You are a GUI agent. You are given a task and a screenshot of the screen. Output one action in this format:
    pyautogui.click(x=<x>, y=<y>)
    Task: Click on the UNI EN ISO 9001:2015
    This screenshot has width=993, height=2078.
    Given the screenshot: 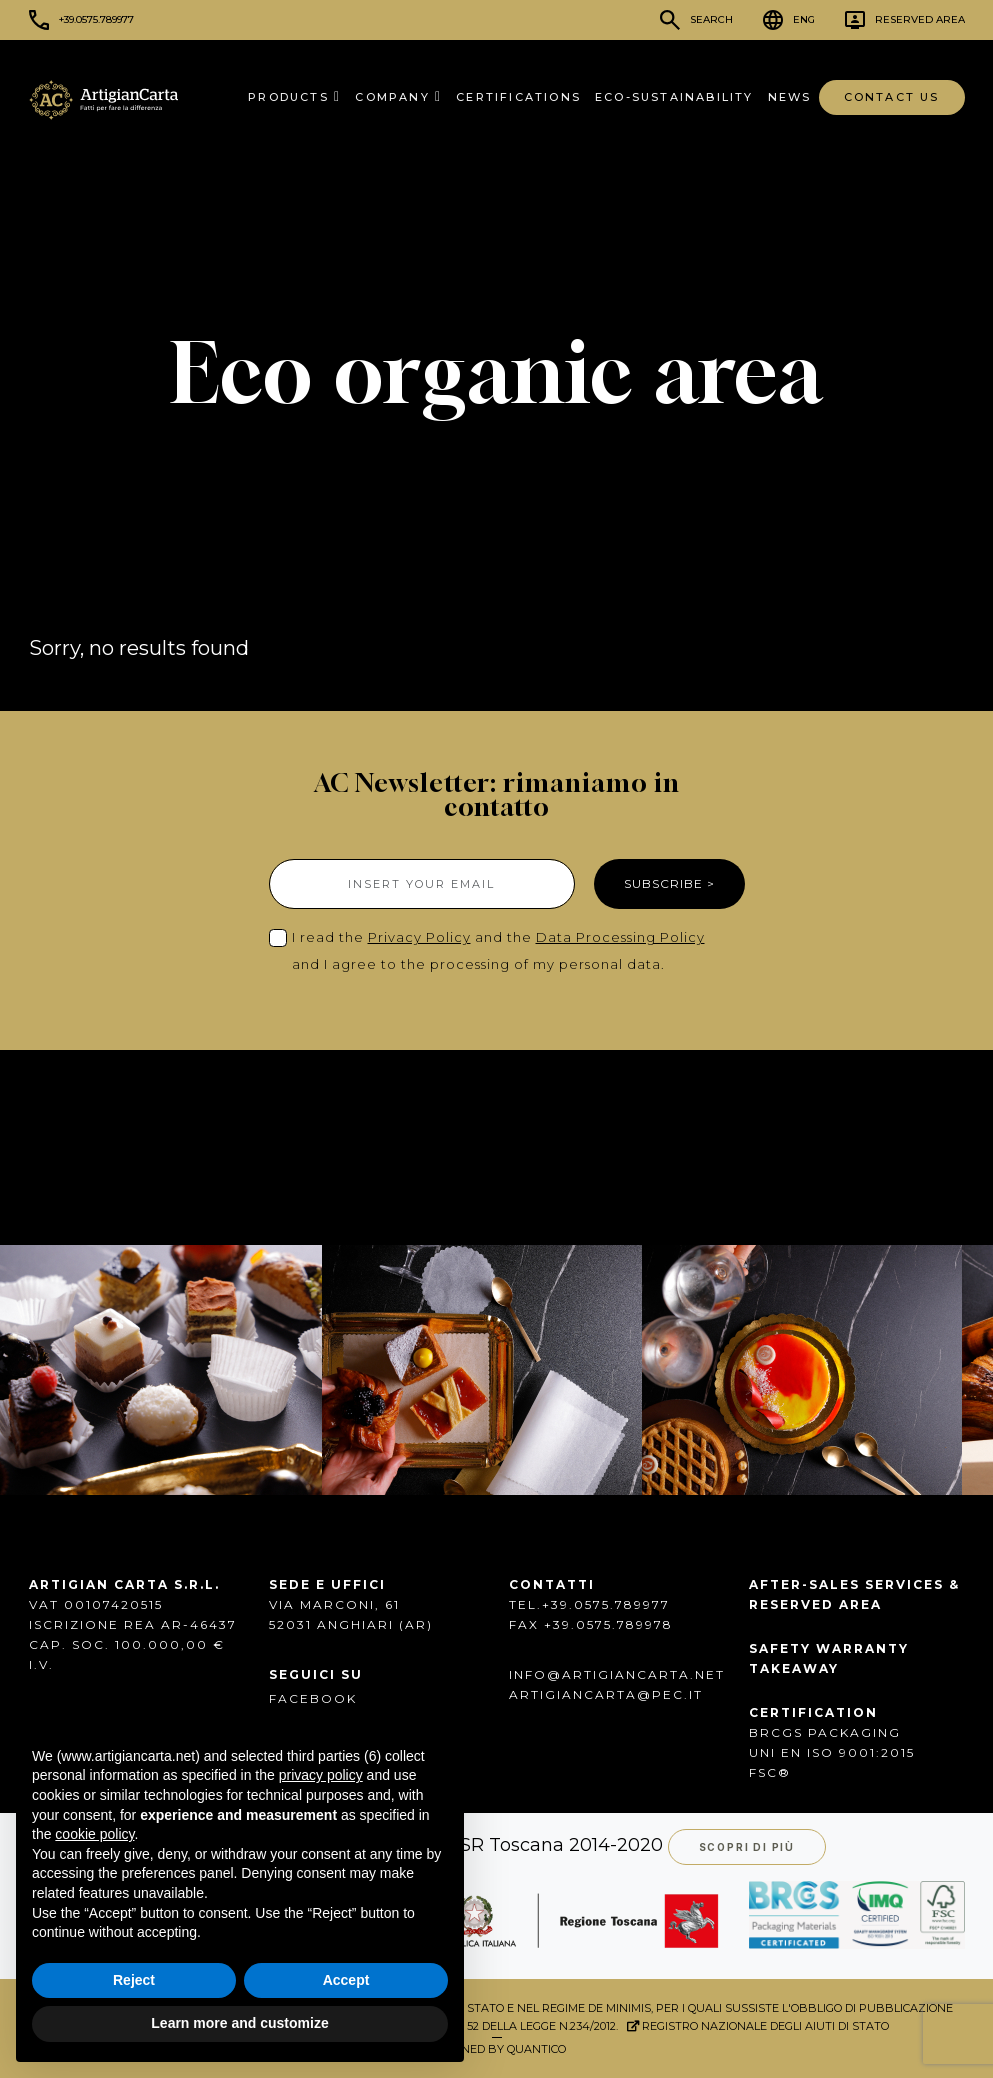 What is the action you would take?
    pyautogui.click(x=832, y=1752)
    